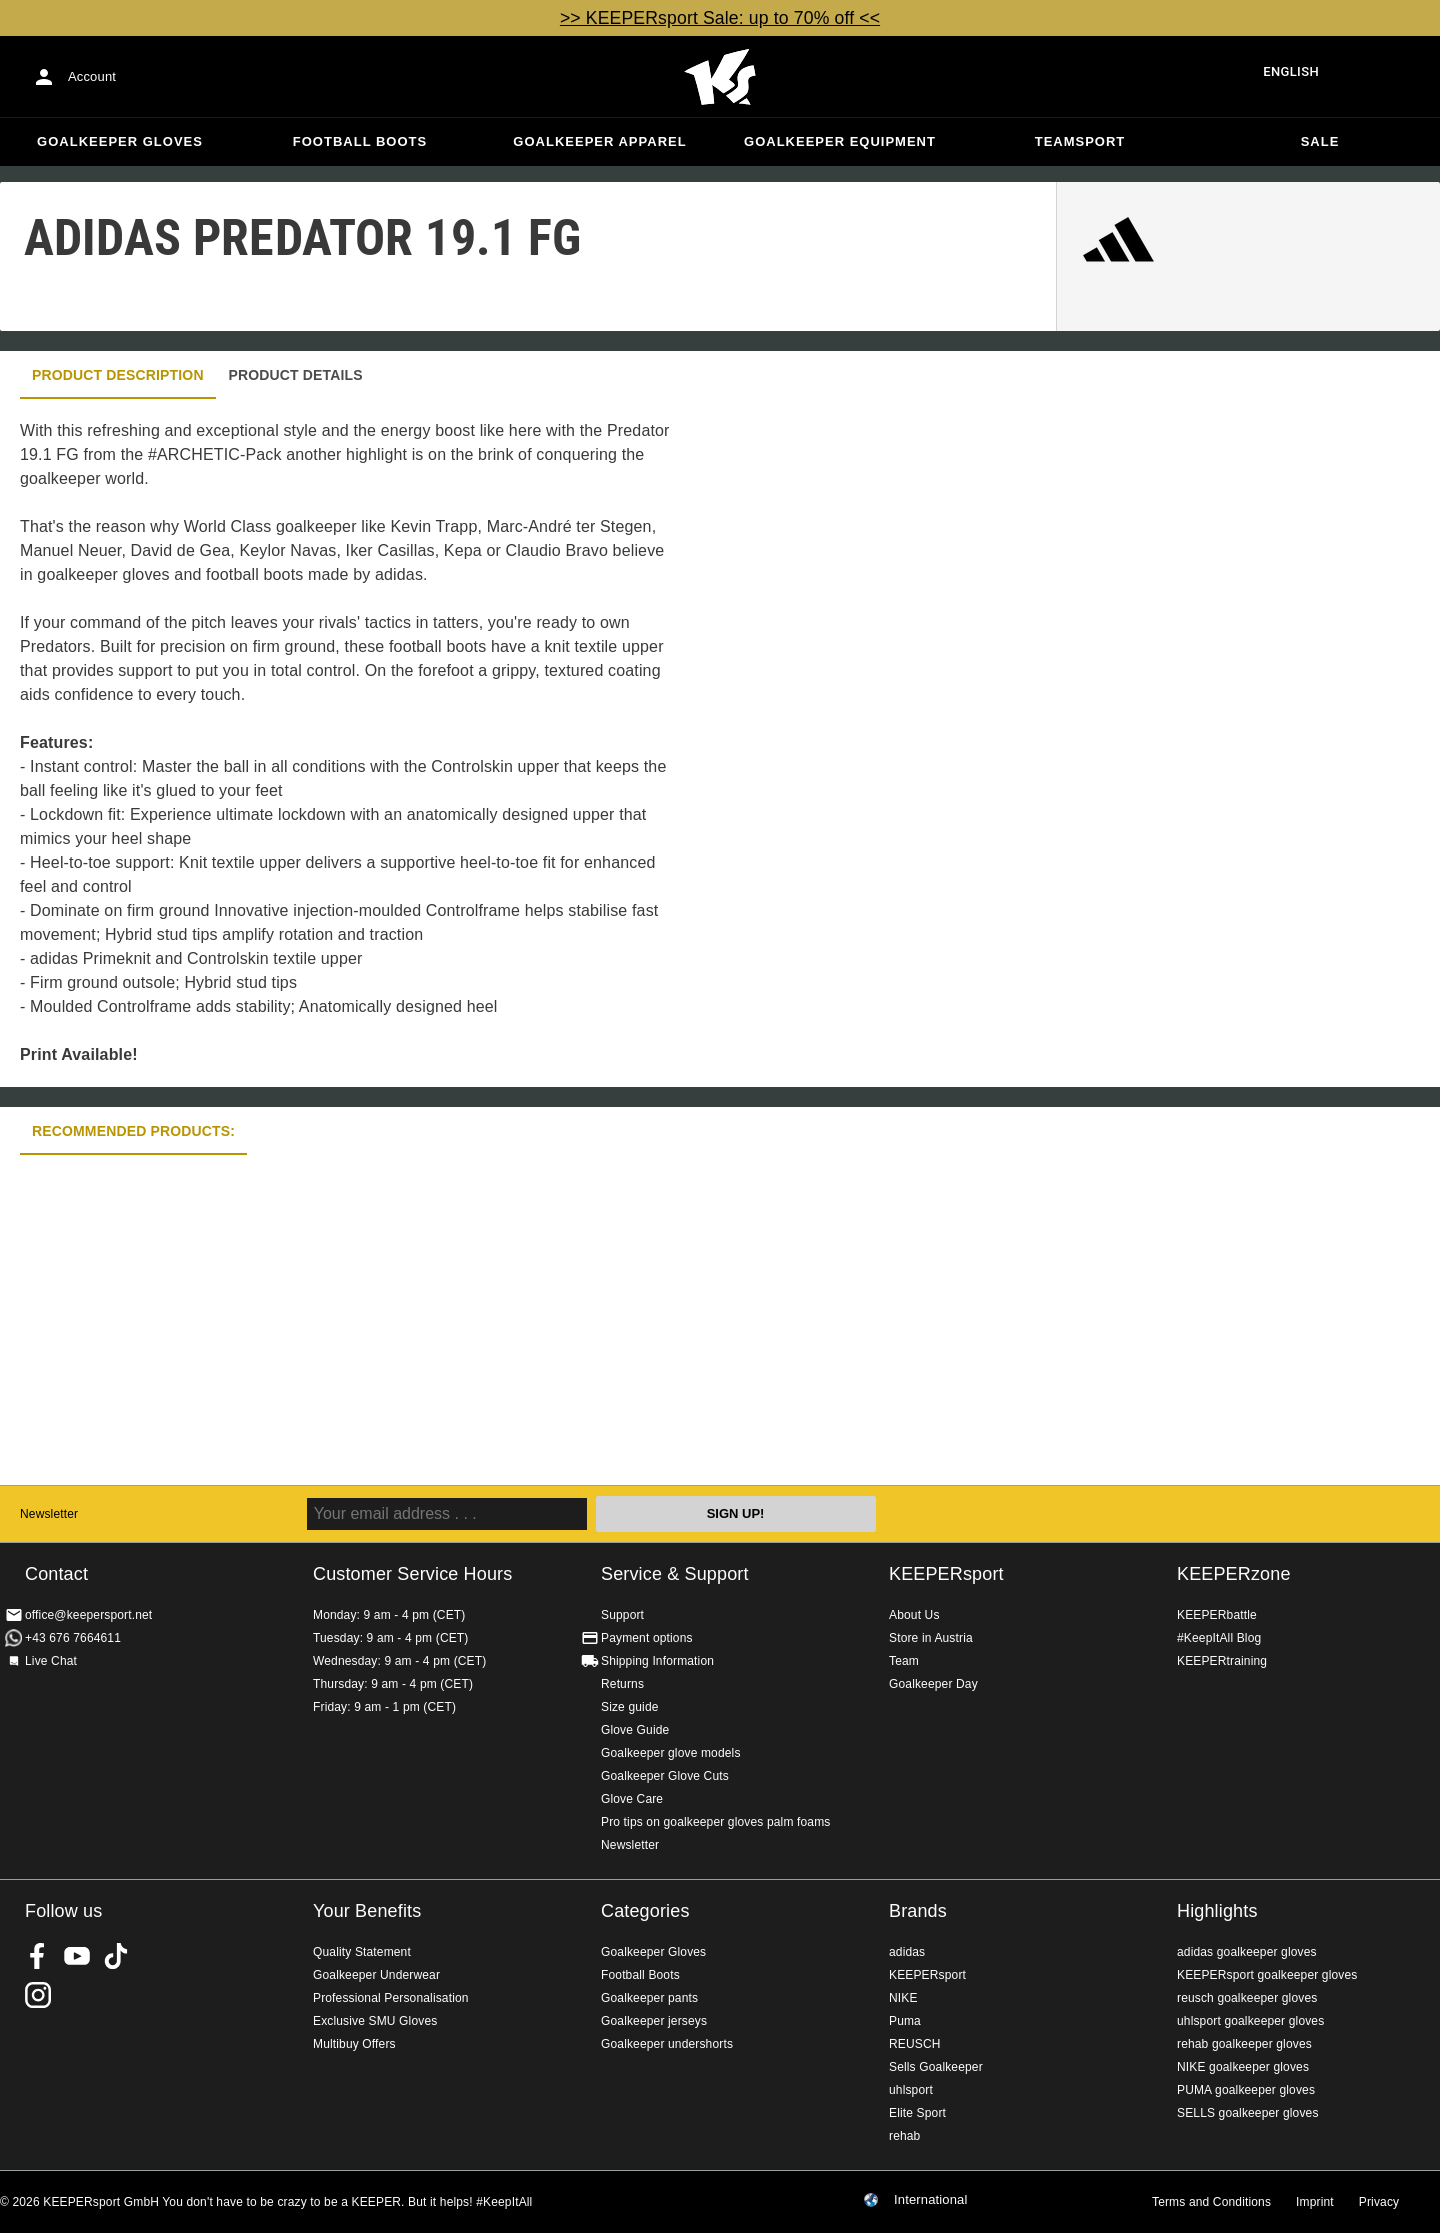 The width and height of the screenshot is (1440, 2233). I want to click on Goalkeeper glove models, so click(671, 1753).